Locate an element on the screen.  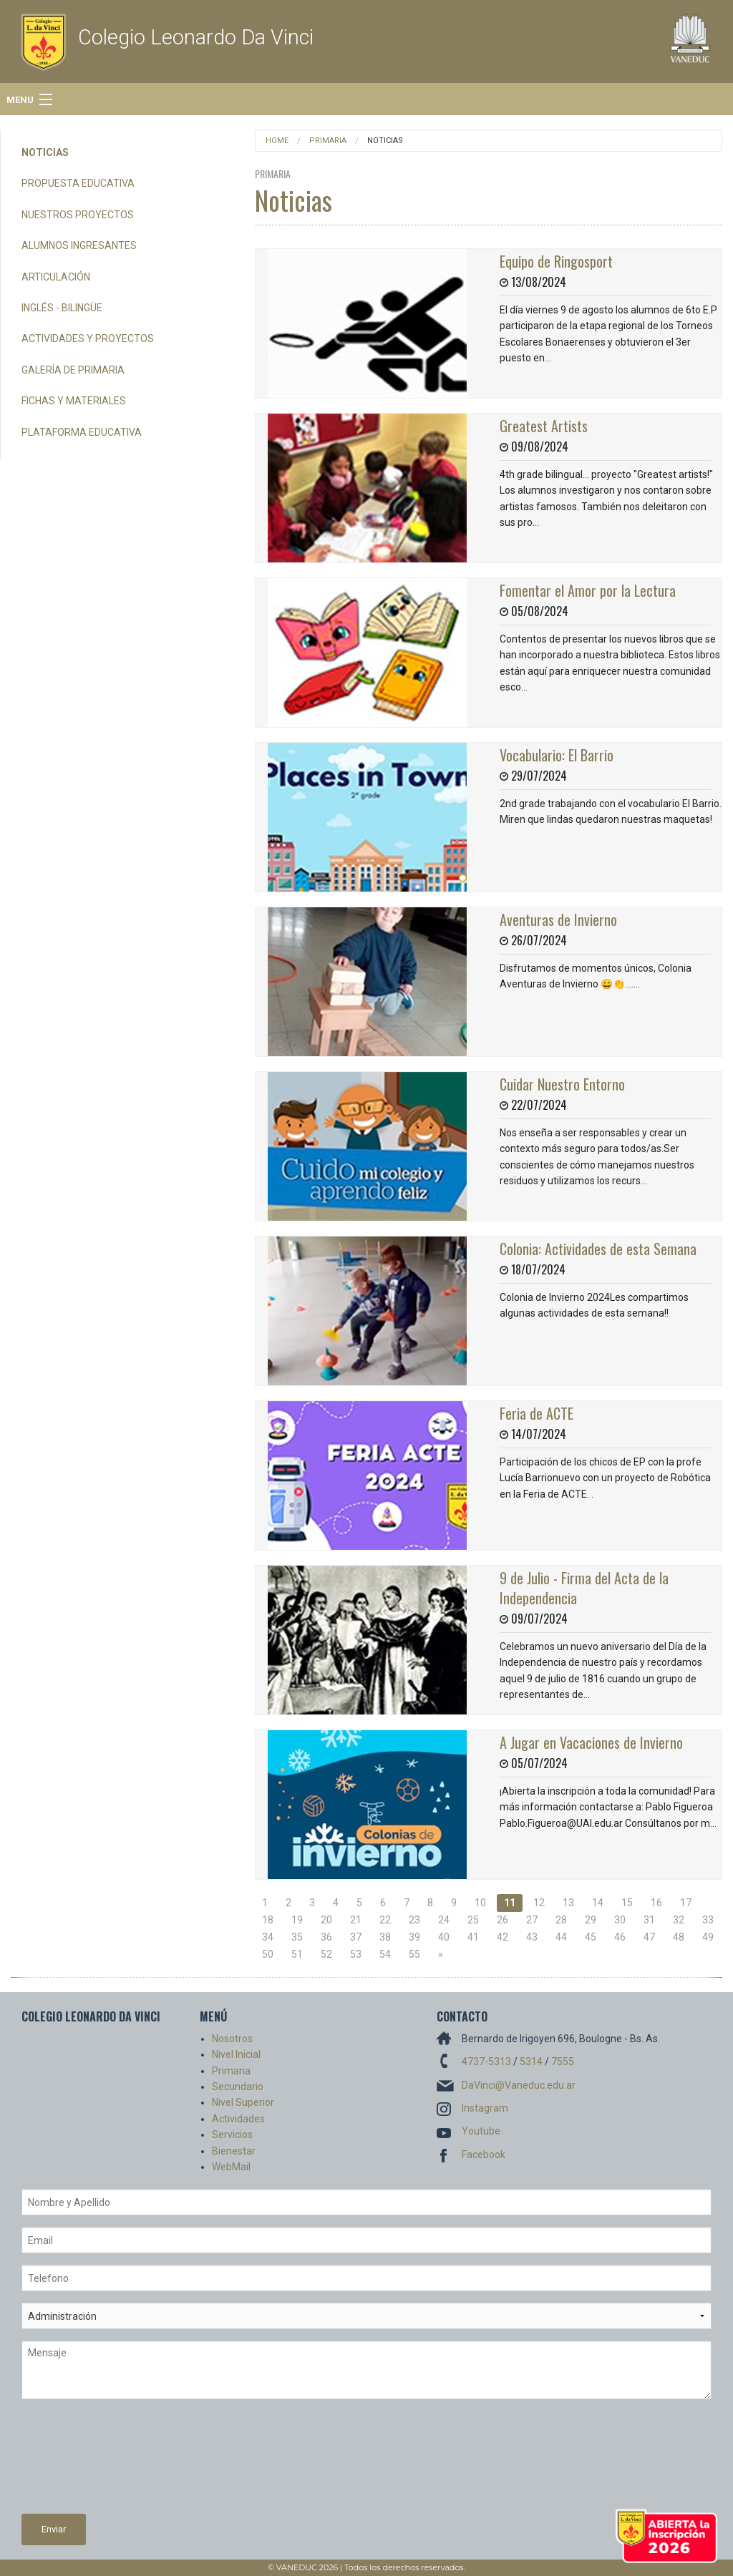
47 is located at coordinates (649, 1937).